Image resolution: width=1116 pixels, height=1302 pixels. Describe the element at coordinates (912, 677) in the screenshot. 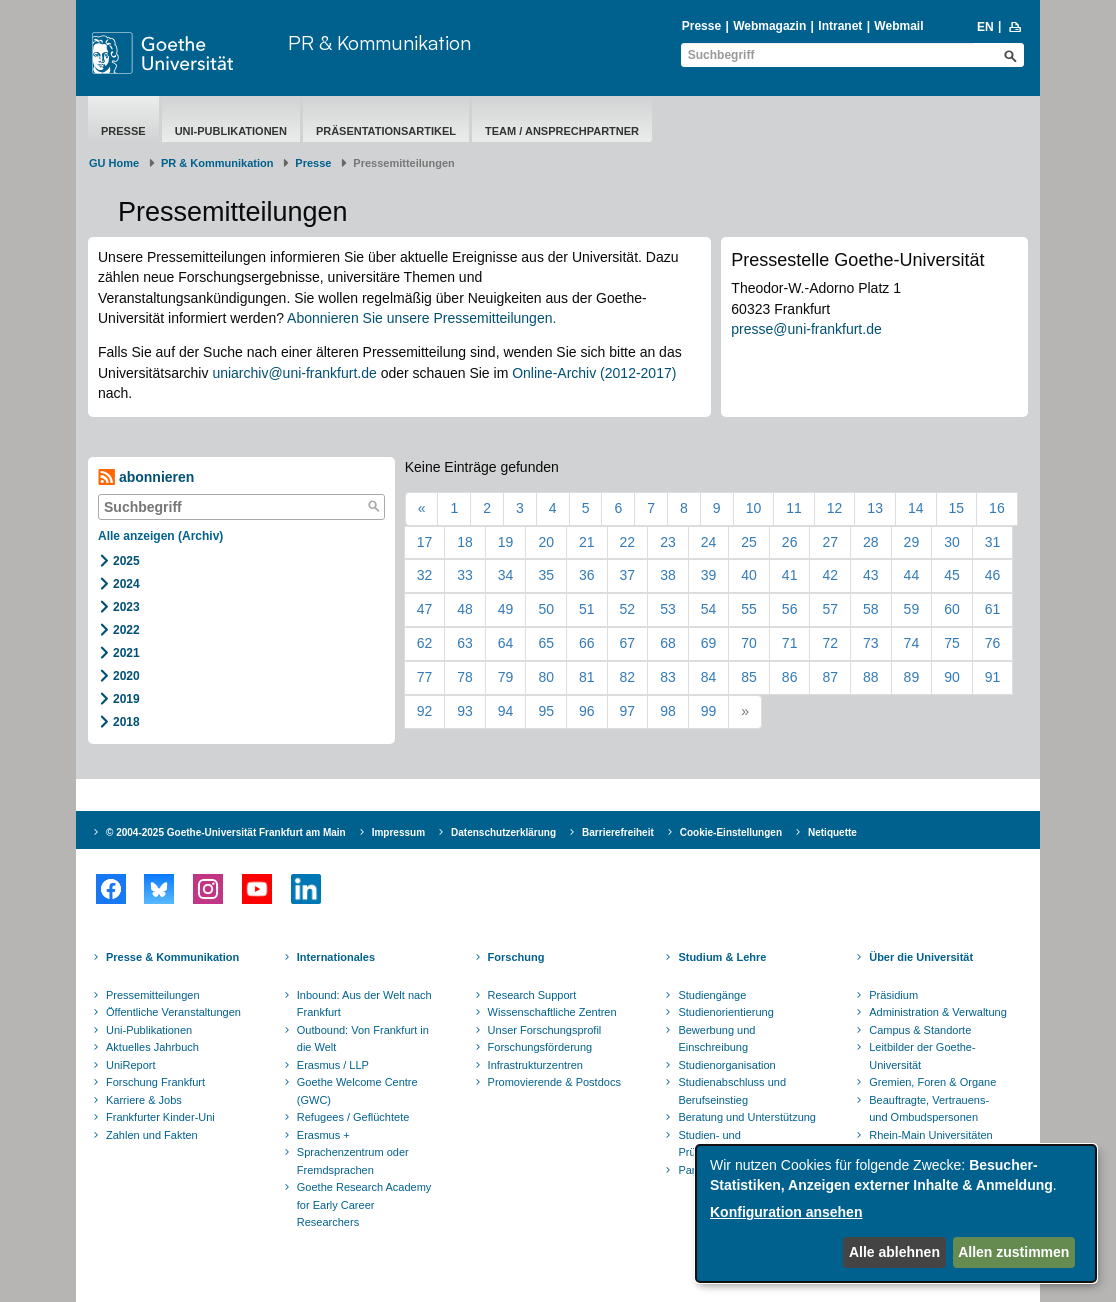

I see `89` at that location.